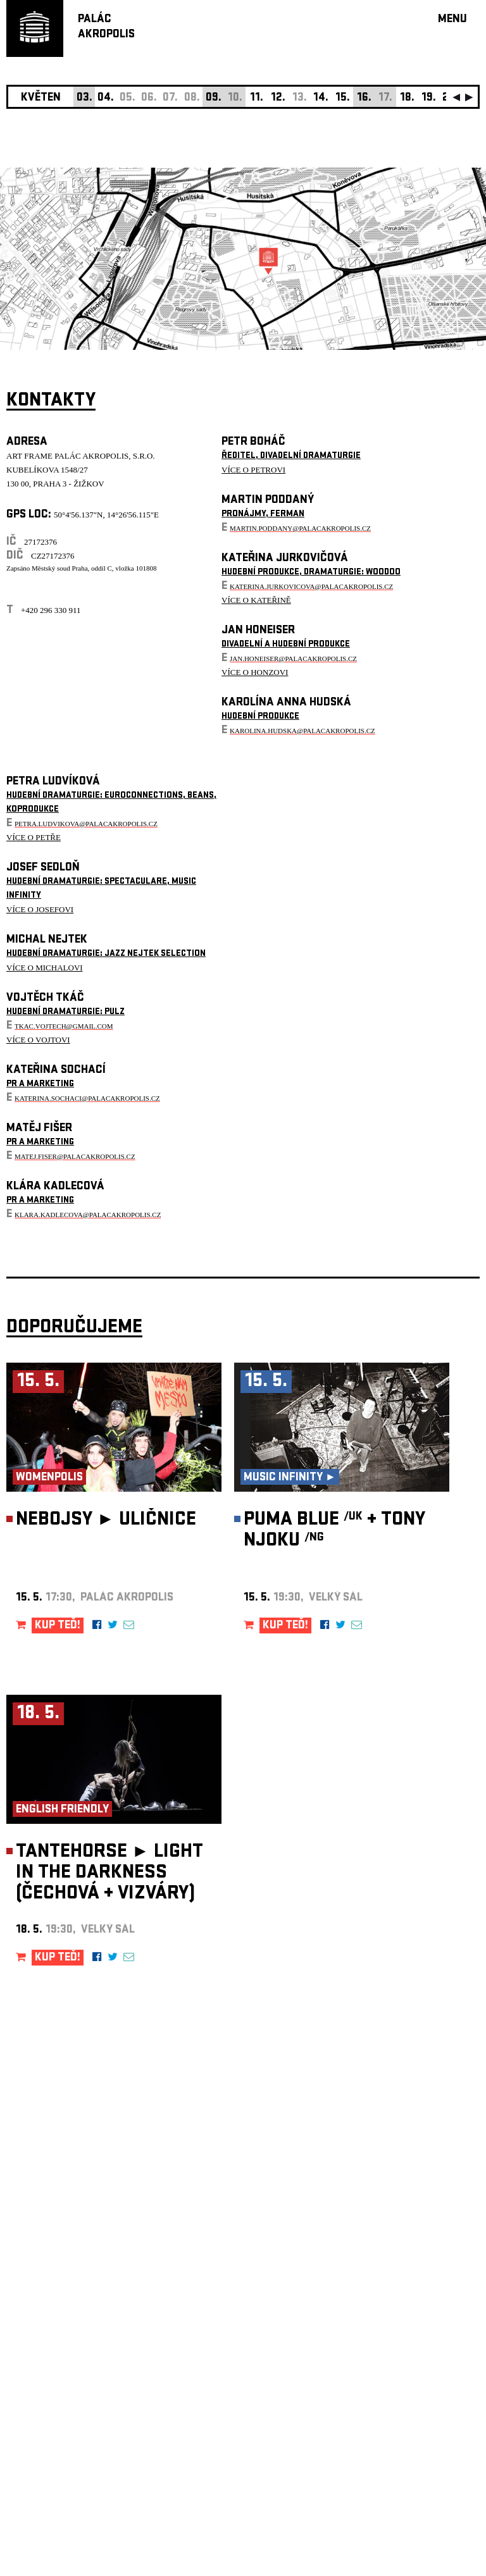 The height and width of the screenshot is (2576, 486). I want to click on VÍCE O JOSEFOVI, so click(39, 909).